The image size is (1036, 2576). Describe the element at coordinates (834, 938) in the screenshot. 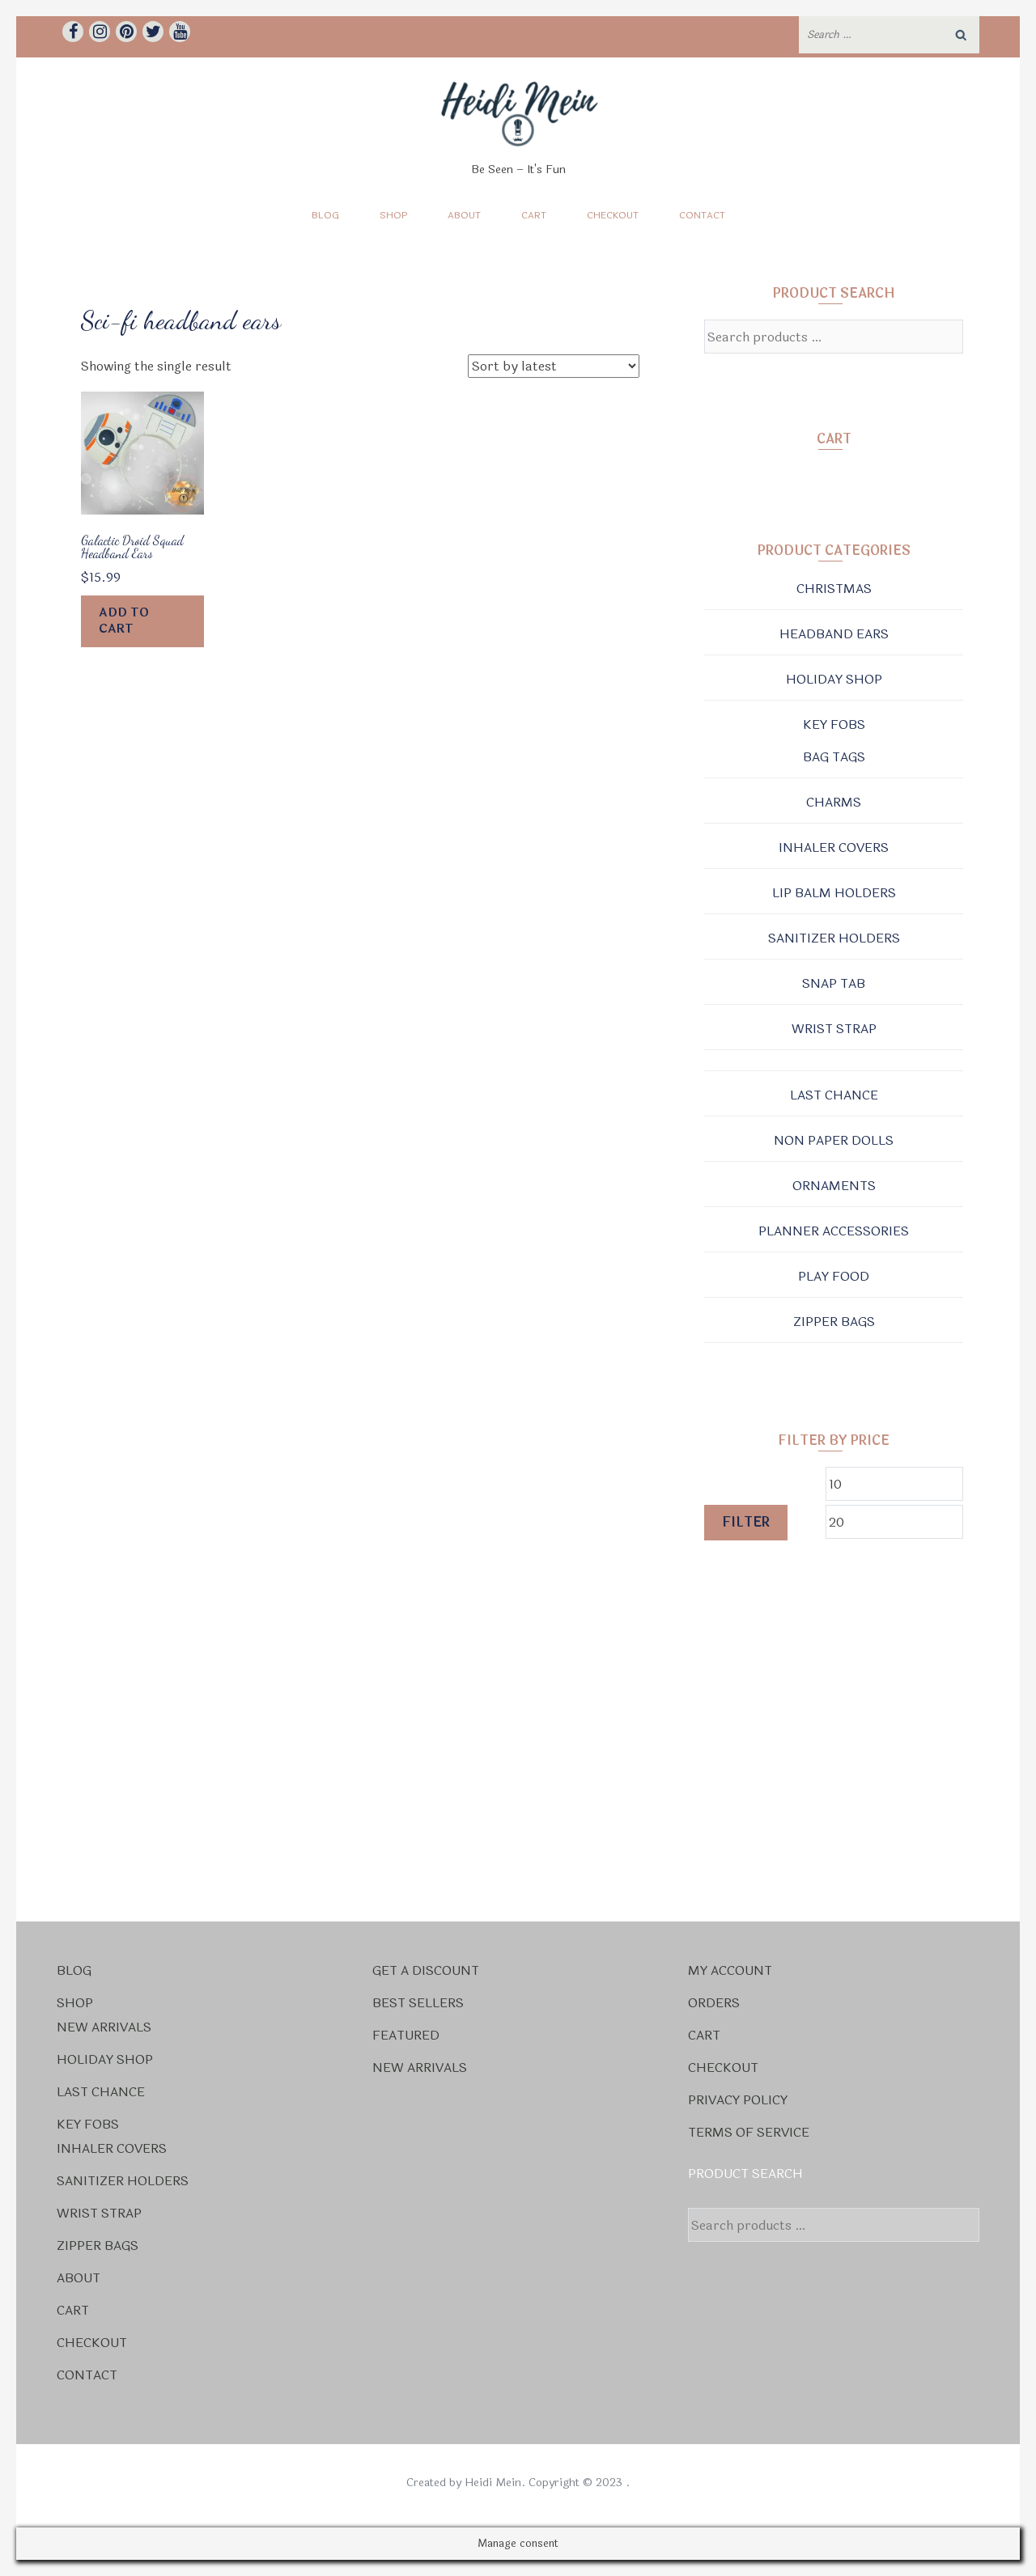

I see `Sanitizer Holders` at that location.